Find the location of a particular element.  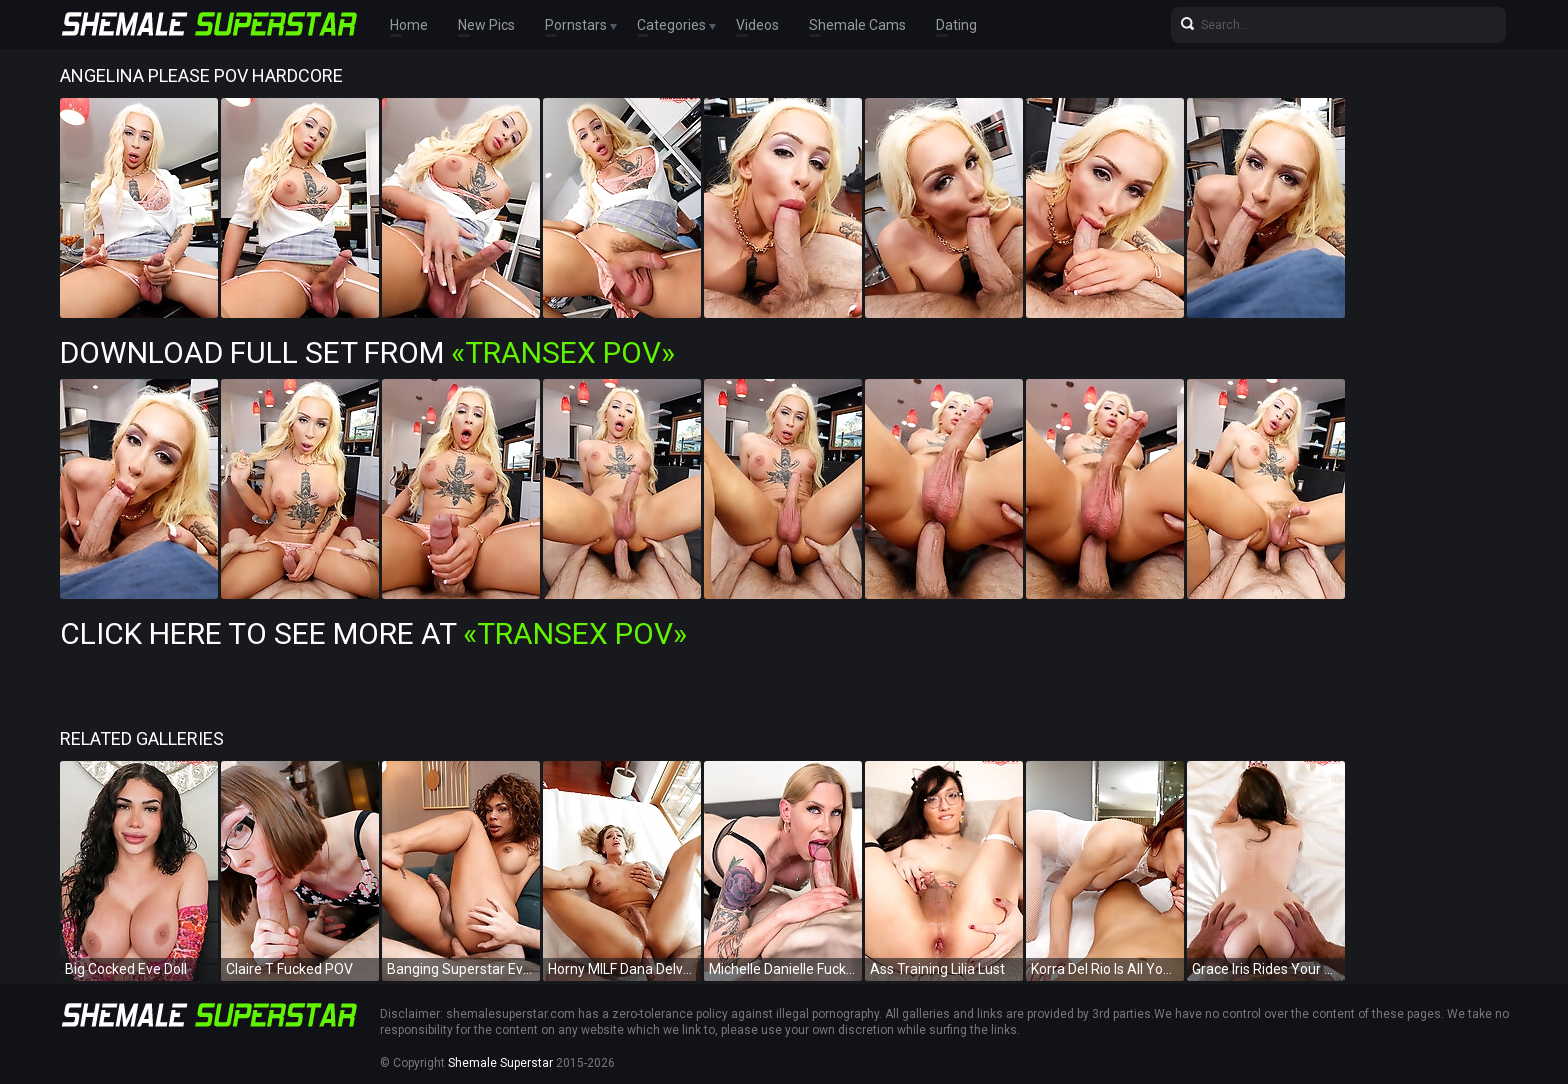

Click Here To See More at is located at coordinates (373, 633).